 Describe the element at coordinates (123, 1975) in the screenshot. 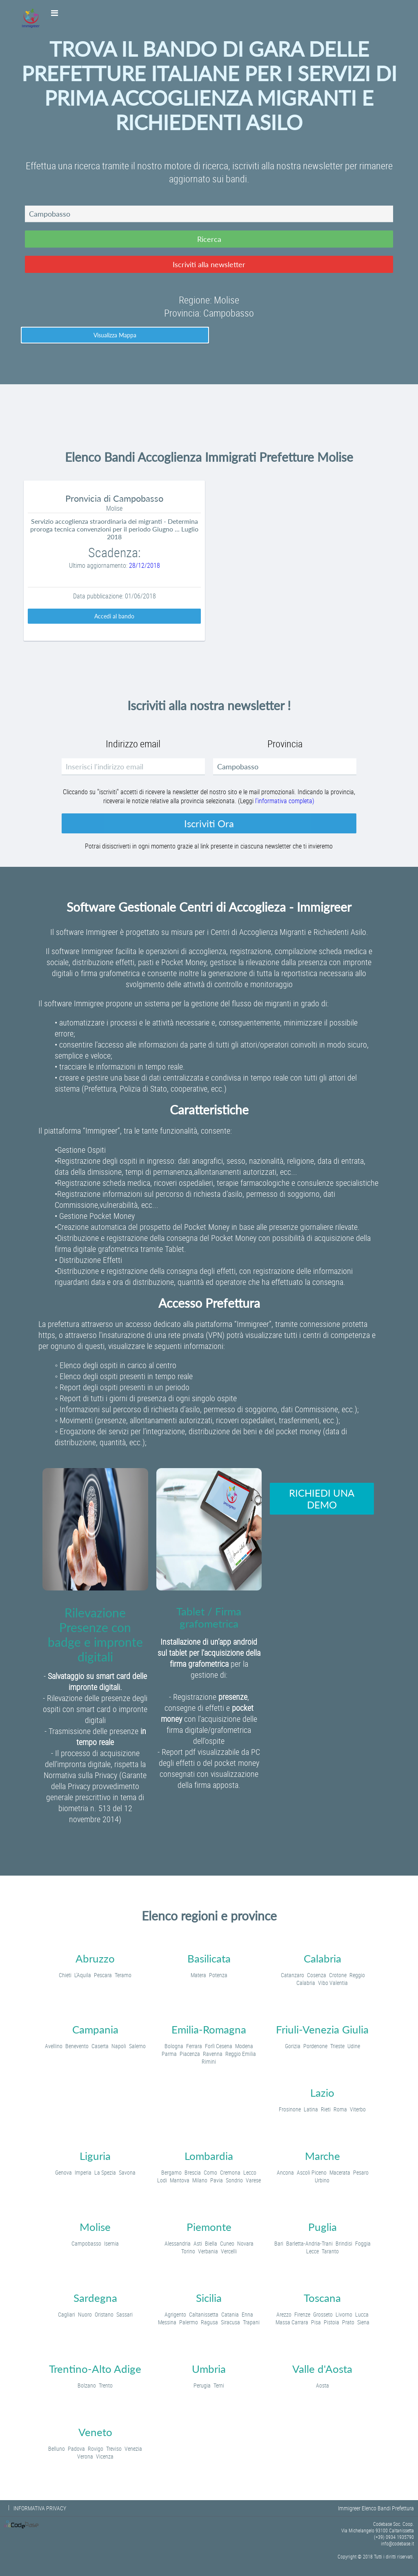

I see `Teramo` at that location.